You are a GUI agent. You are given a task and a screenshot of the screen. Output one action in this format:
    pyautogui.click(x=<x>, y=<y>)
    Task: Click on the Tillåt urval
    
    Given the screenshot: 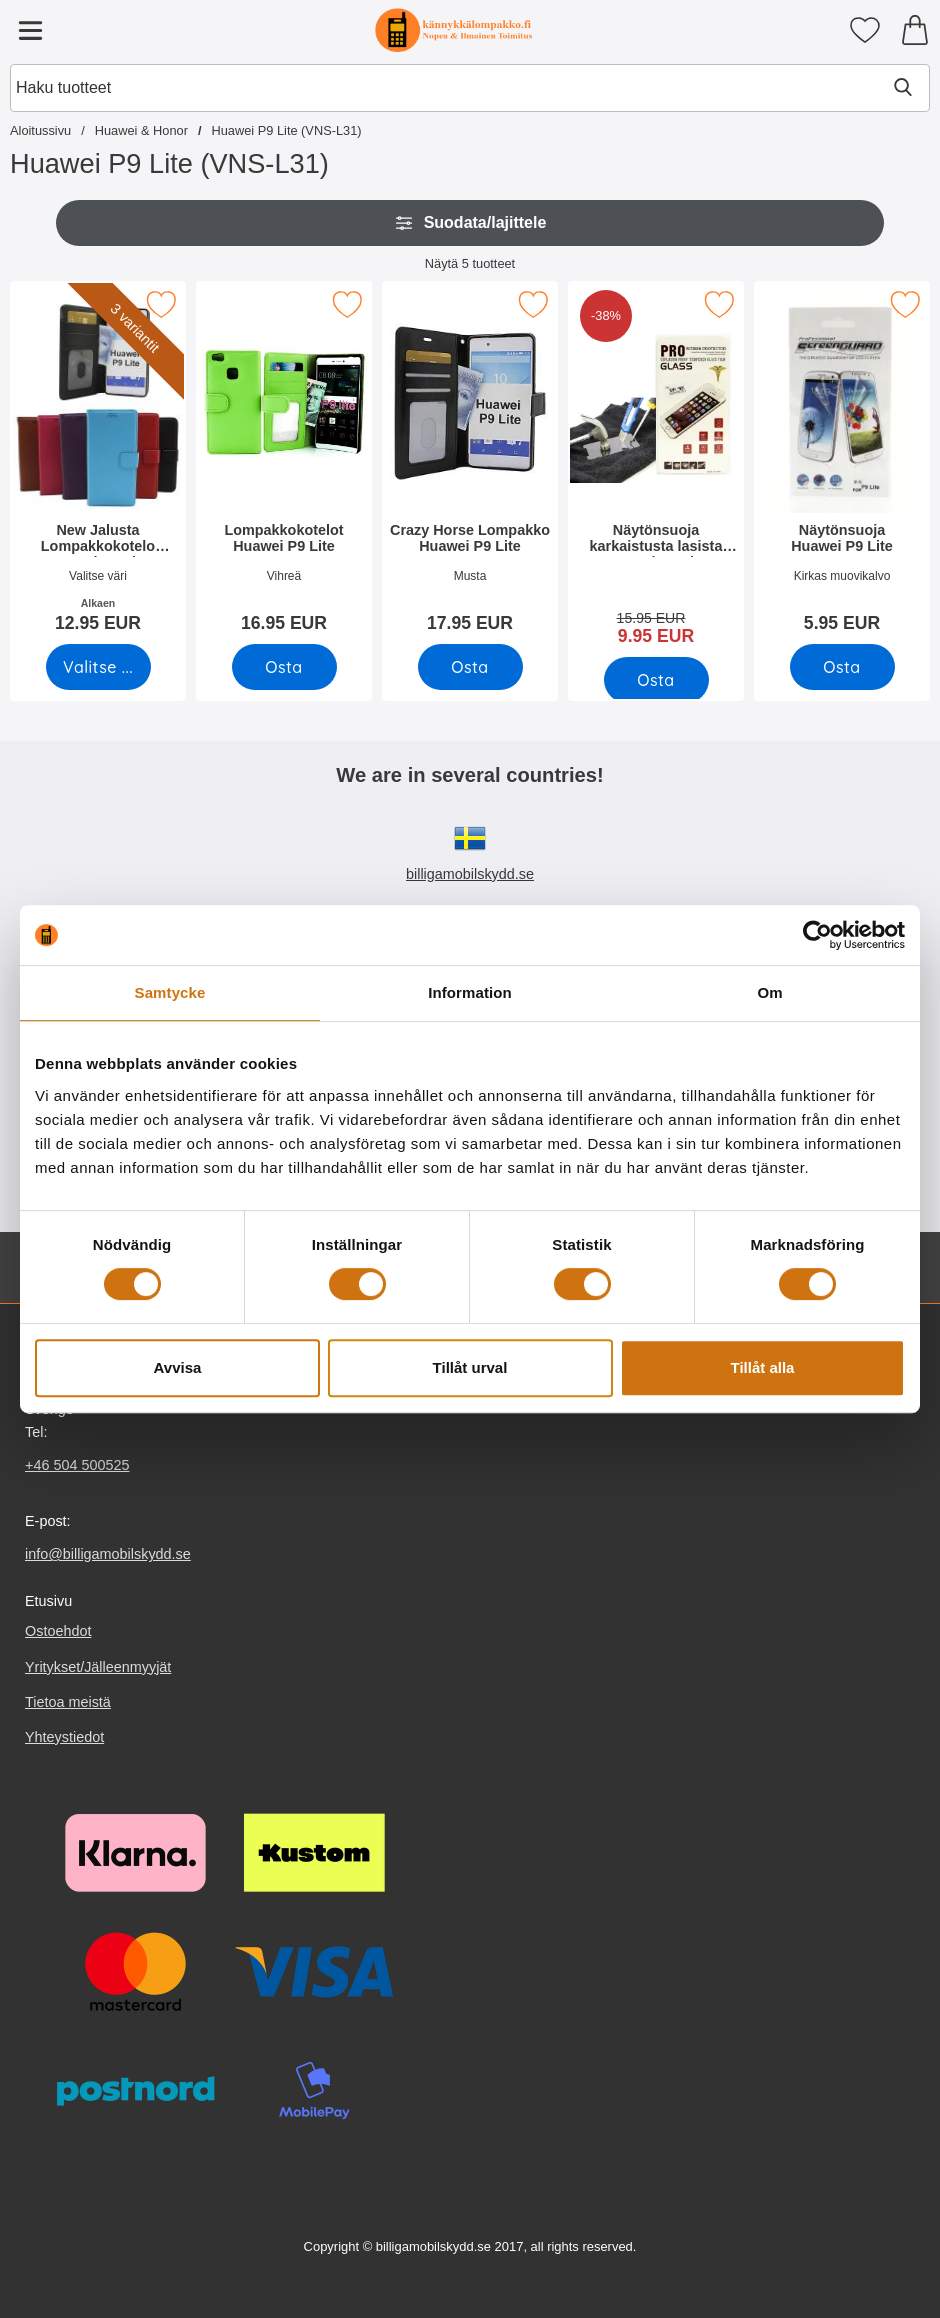 What is the action you would take?
    pyautogui.click(x=470, y=1367)
    